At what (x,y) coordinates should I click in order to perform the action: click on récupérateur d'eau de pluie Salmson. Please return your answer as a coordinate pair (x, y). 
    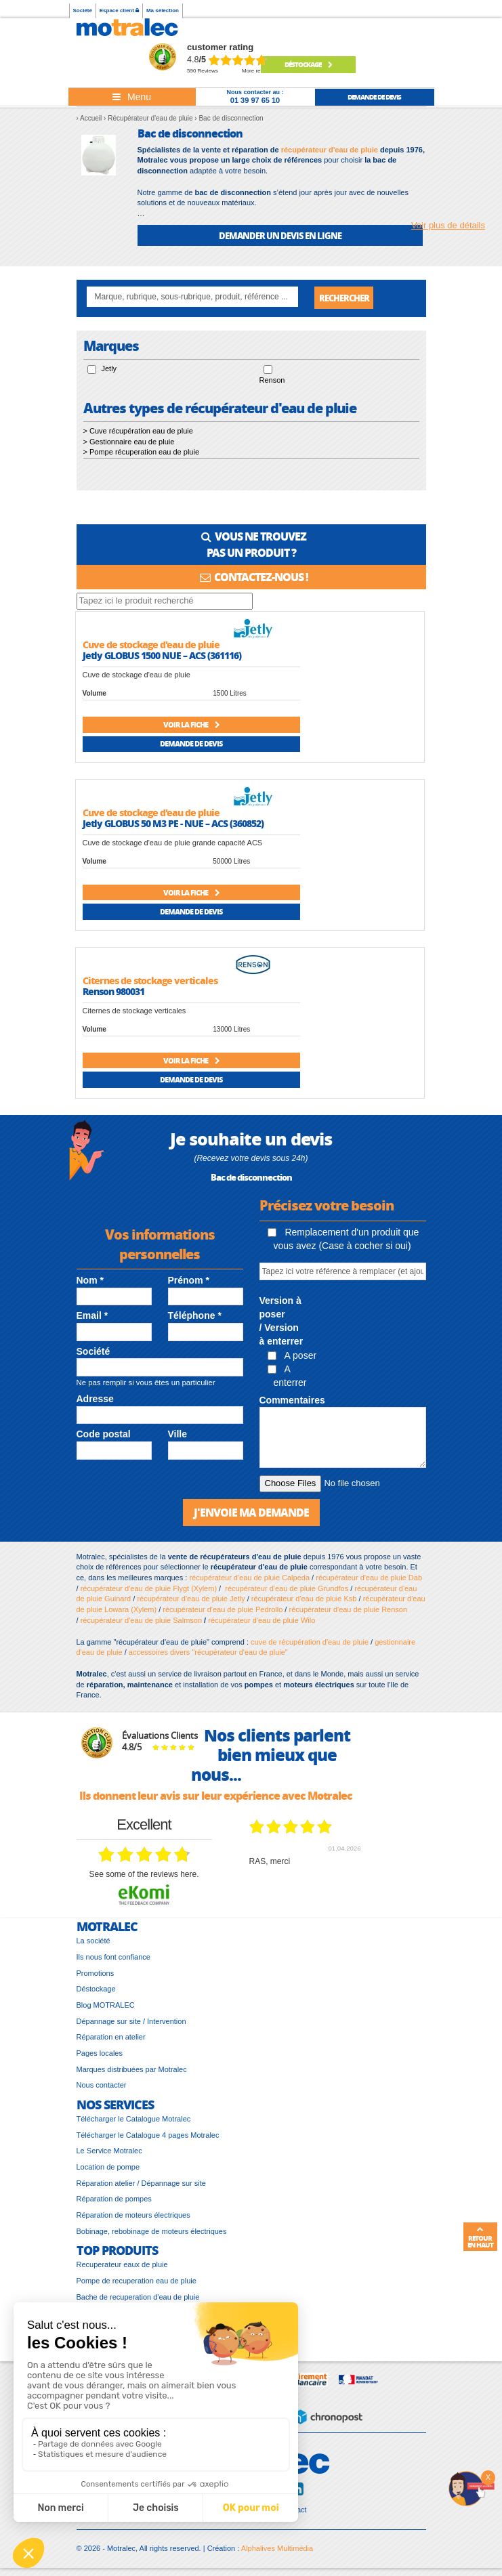
    Looking at the image, I should click on (141, 1622).